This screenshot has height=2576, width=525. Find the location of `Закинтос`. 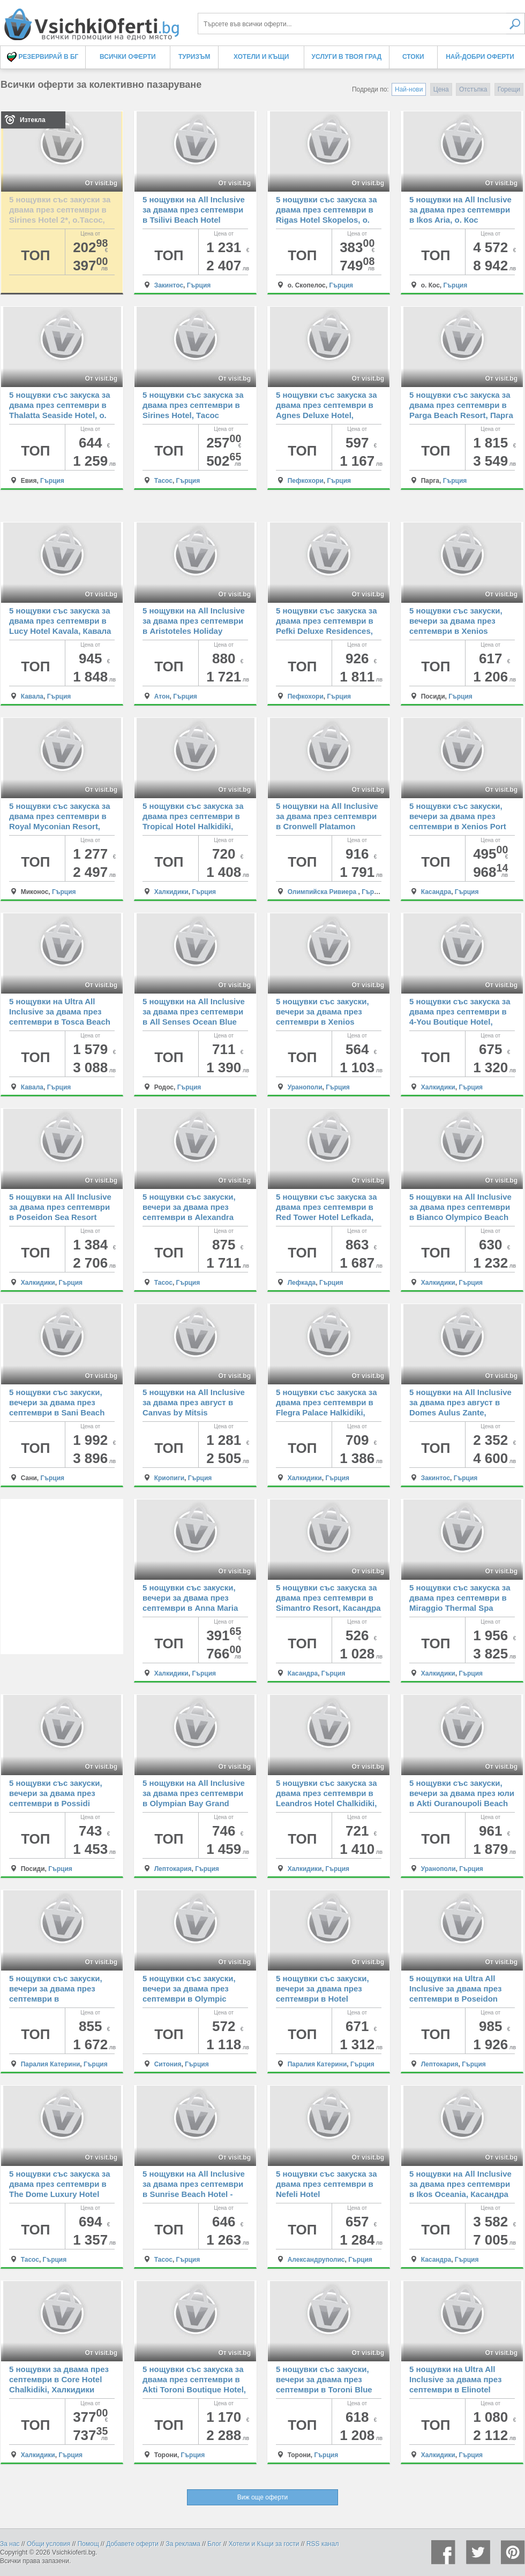

Закинтос is located at coordinates (168, 285).